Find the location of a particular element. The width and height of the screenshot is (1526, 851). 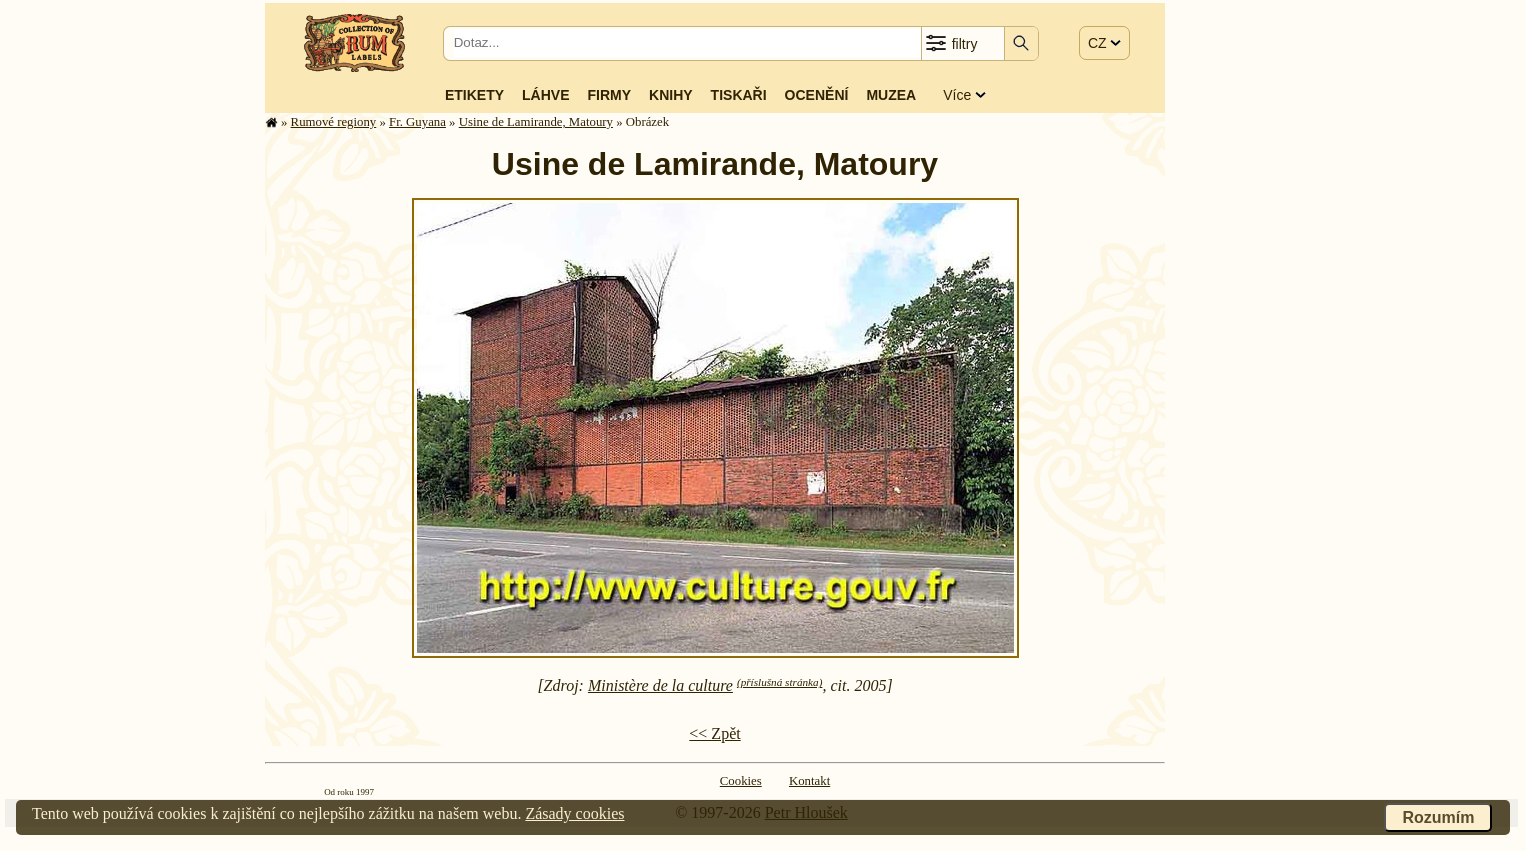

Usine de Lamirande, Matoury is located at coordinates (536, 122).